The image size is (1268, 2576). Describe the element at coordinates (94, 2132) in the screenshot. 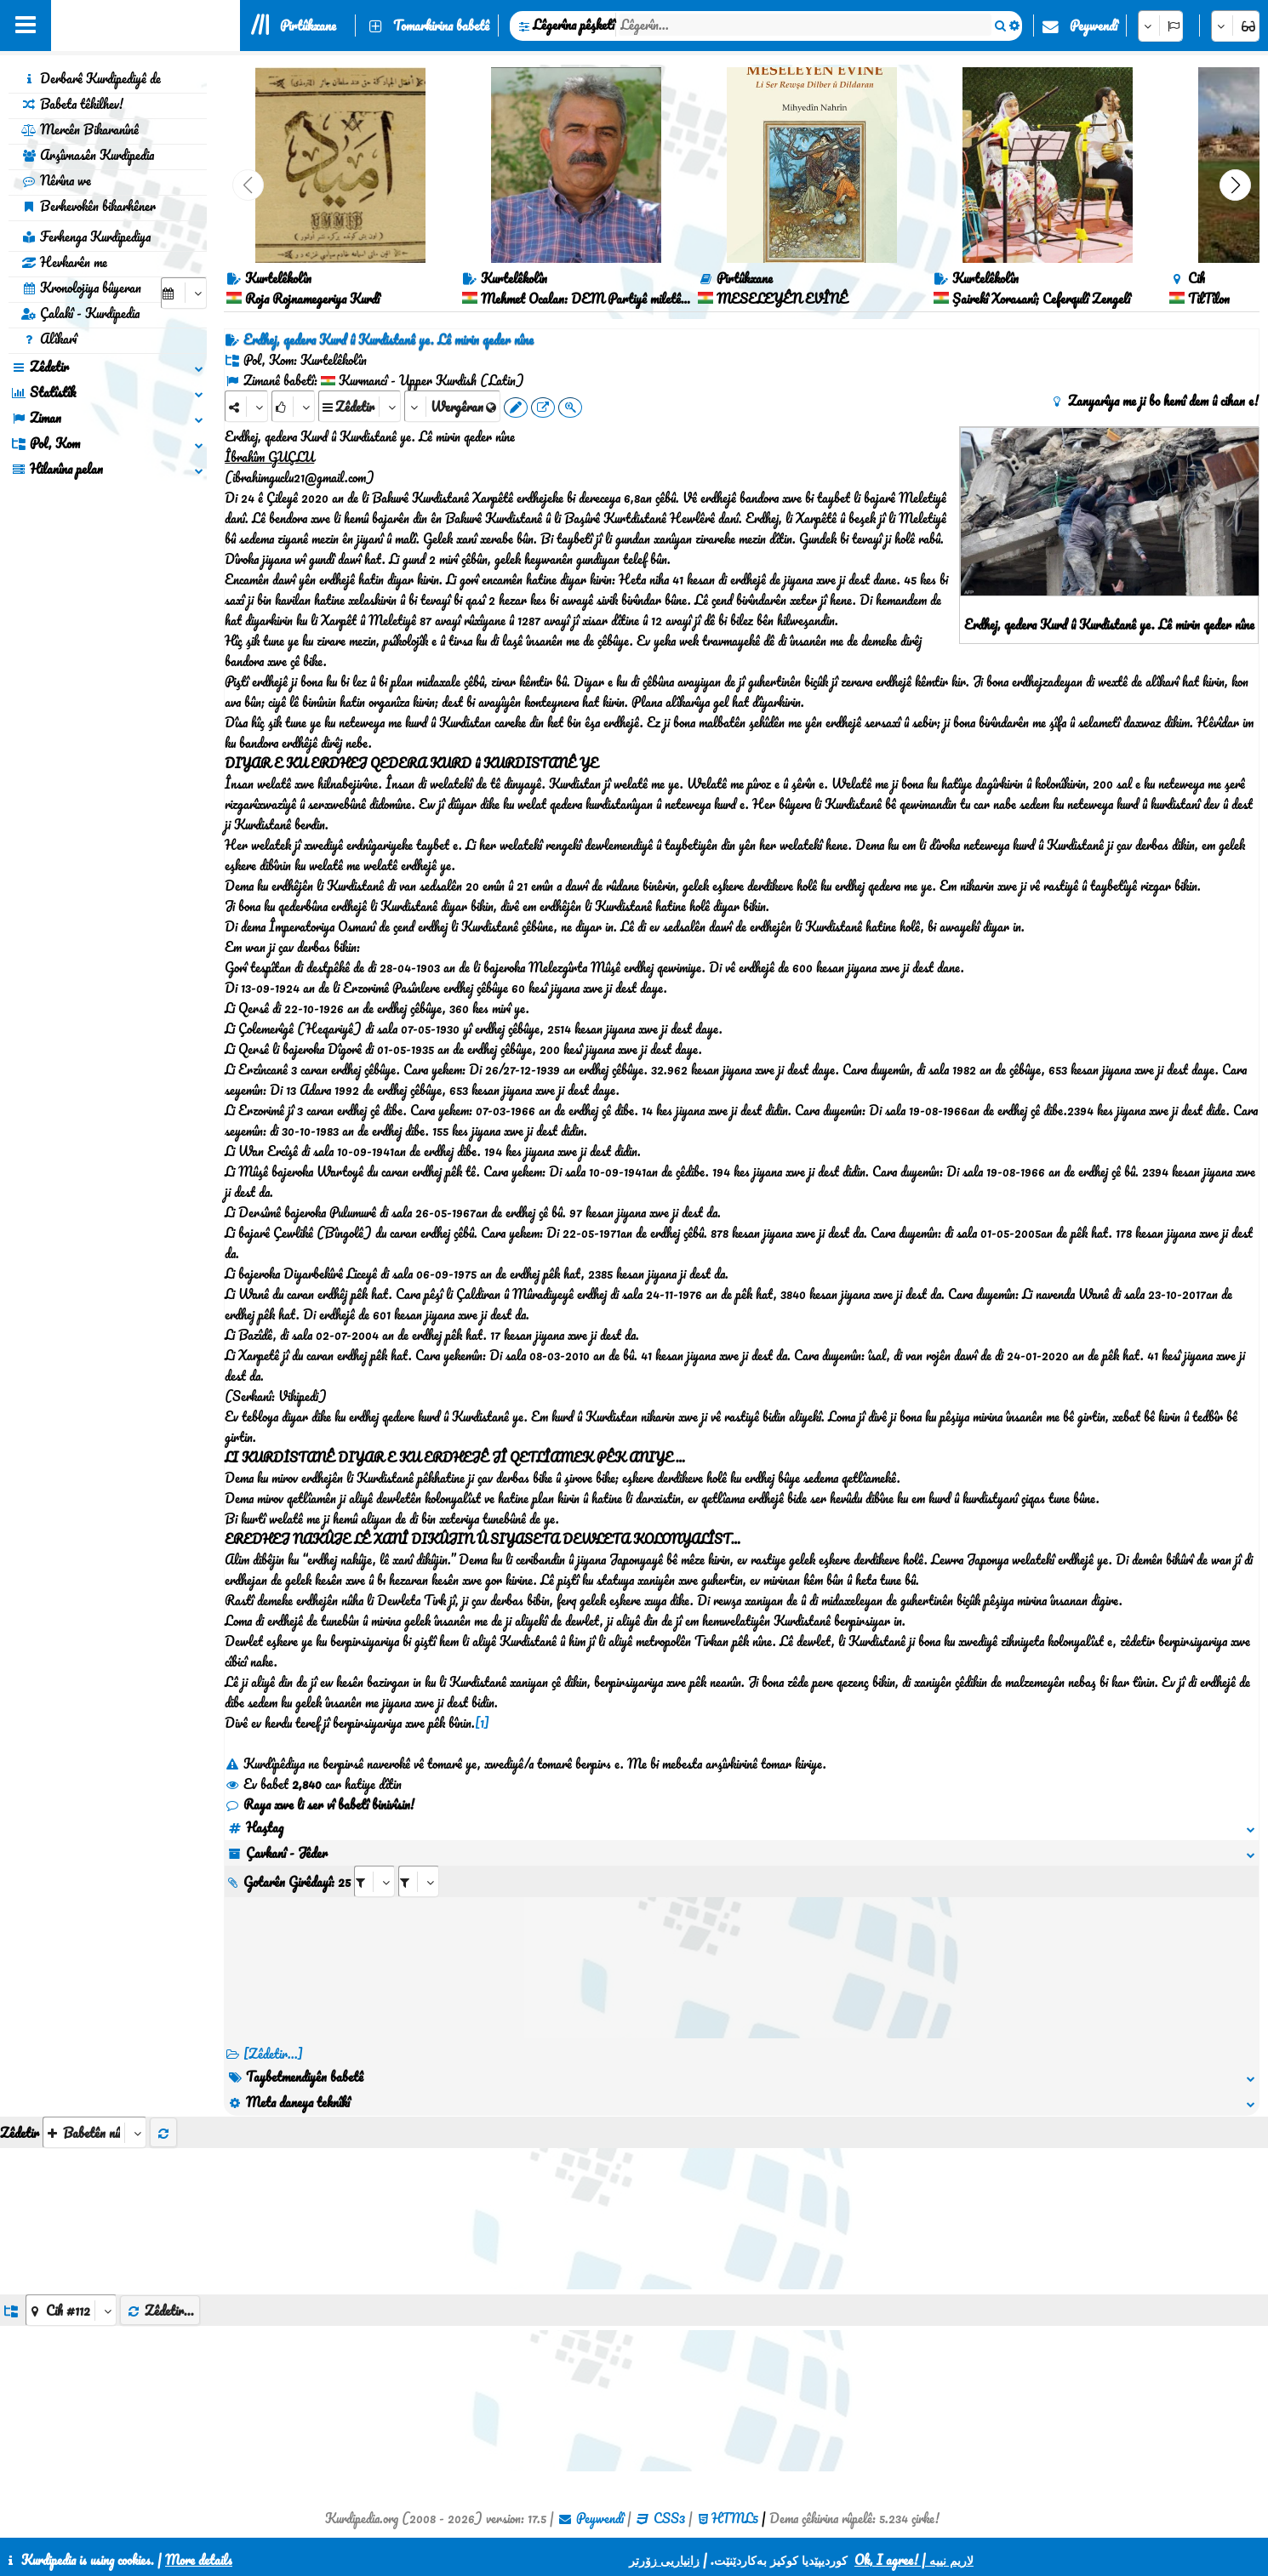

I see `[aria_selectThumbnailMore]` at that location.